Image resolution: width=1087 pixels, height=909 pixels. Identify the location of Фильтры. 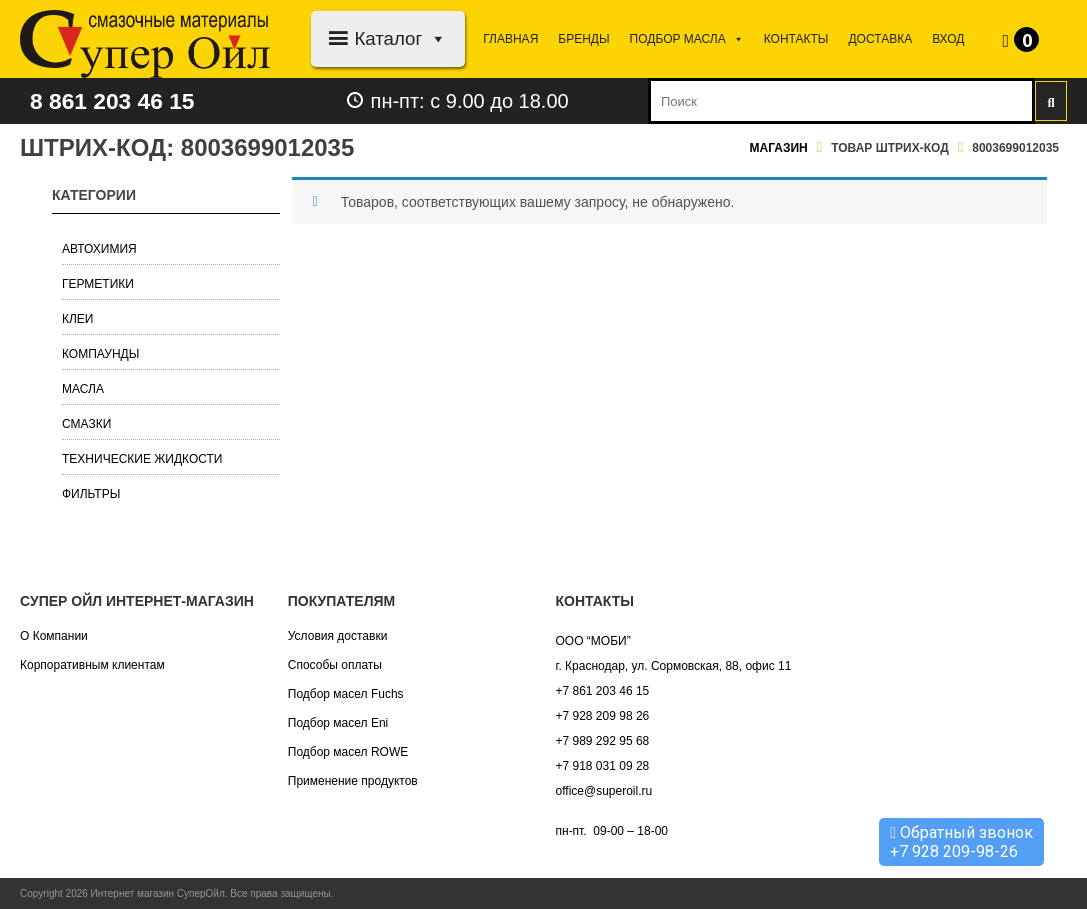
(91, 494).